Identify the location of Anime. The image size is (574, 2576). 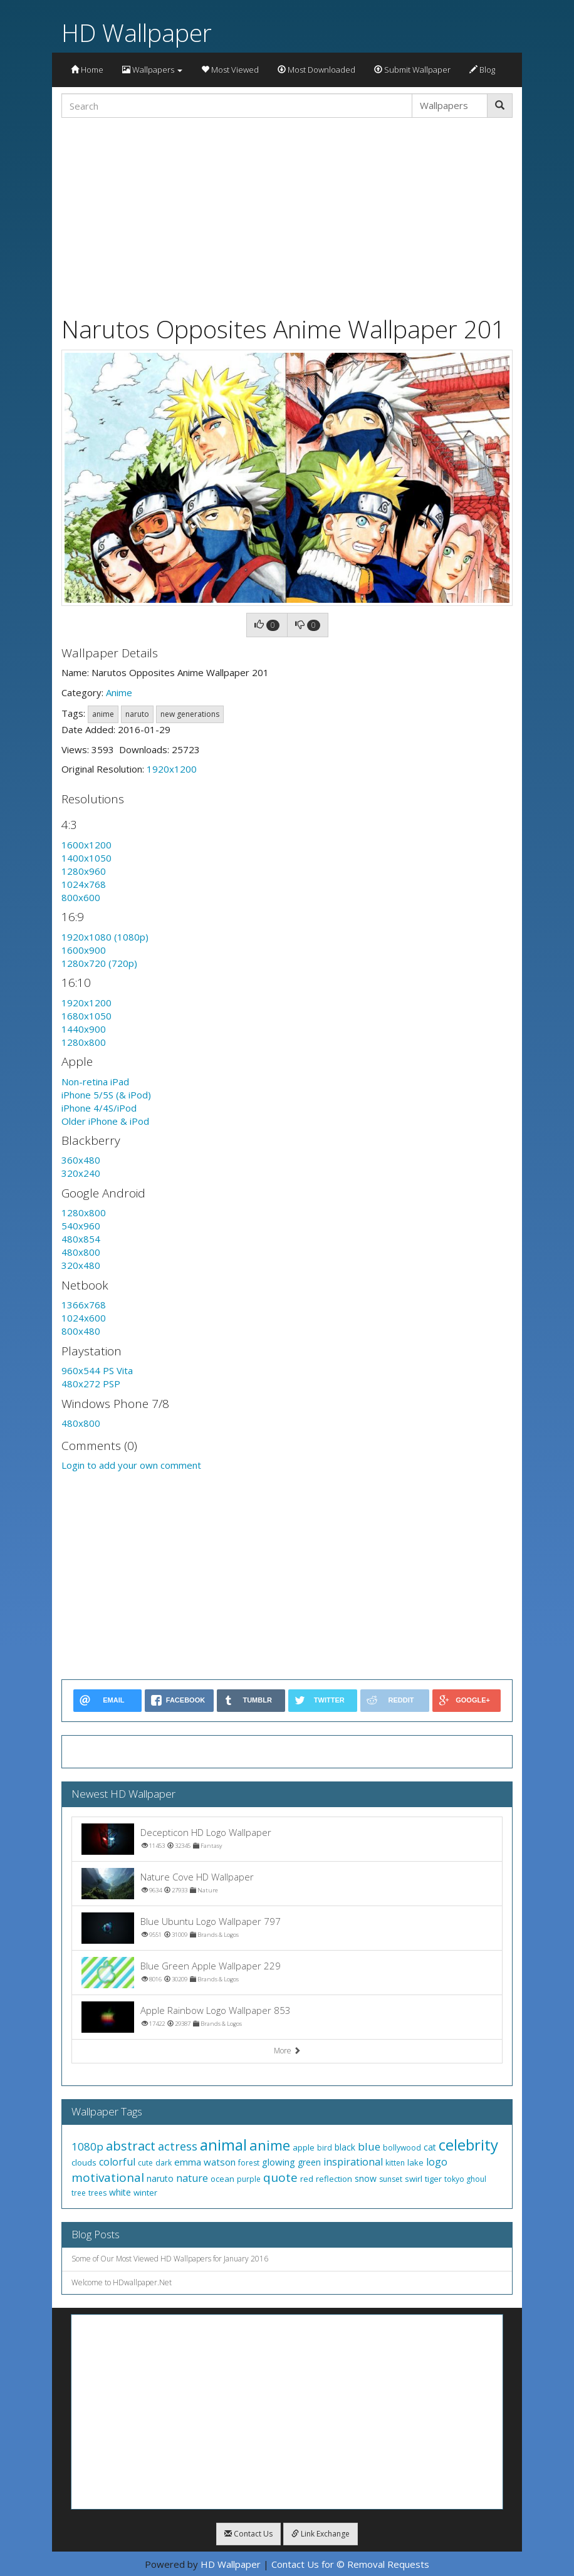
(119, 692).